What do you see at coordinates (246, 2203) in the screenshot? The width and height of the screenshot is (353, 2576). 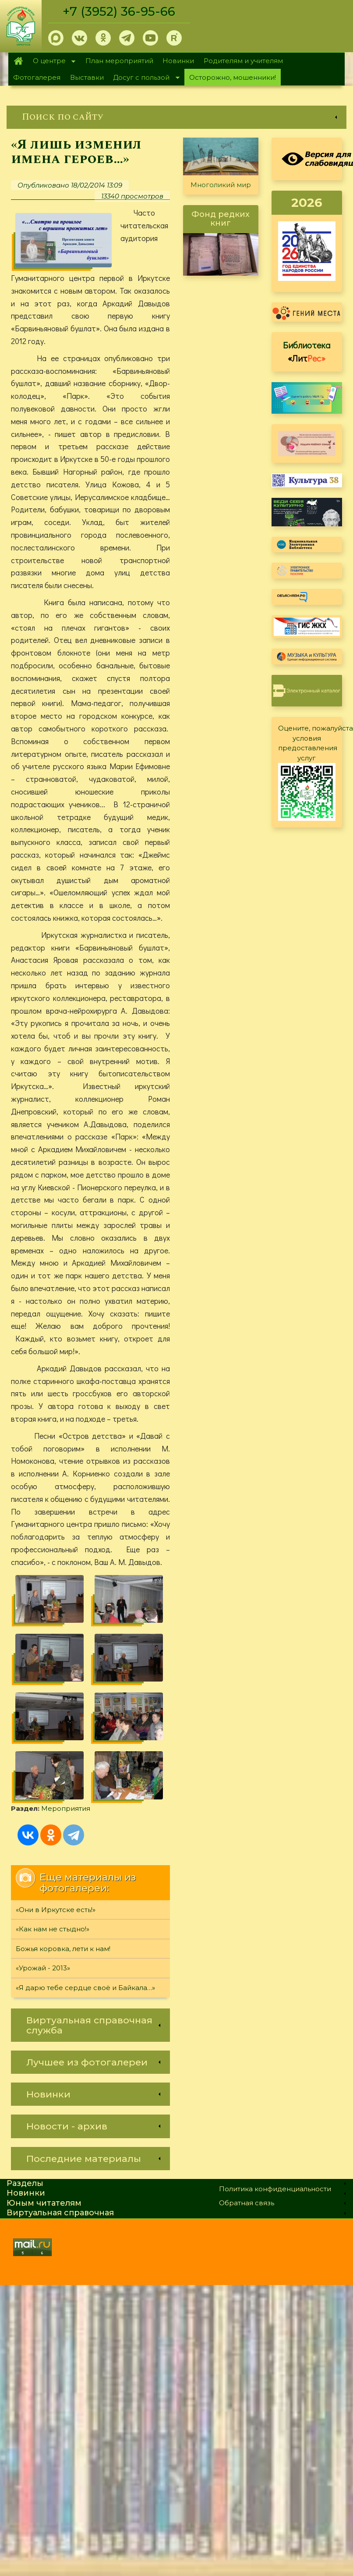 I see `Обратная связь` at bounding box center [246, 2203].